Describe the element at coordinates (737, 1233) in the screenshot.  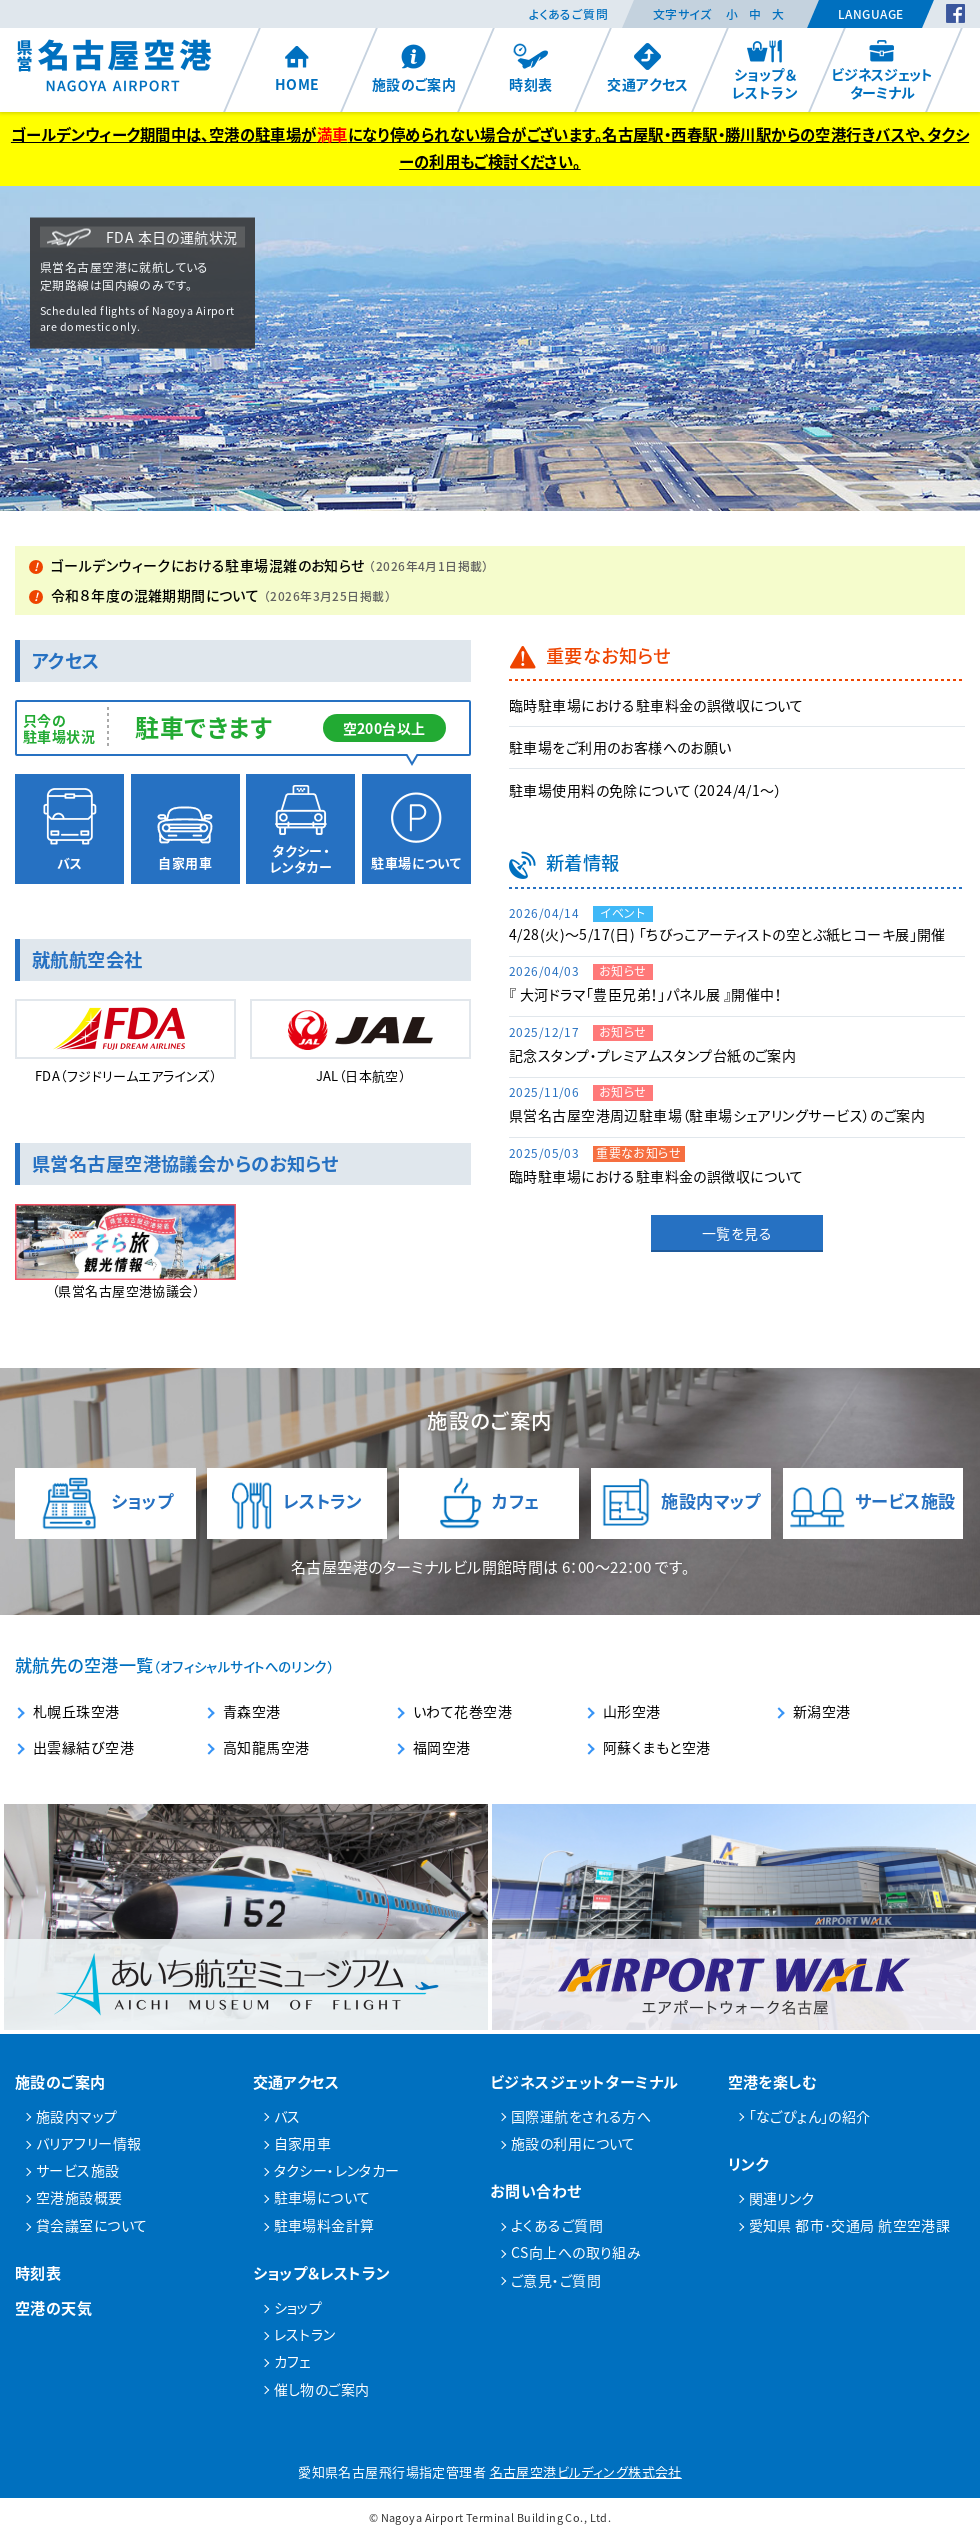
I see `一覧を見る` at that location.